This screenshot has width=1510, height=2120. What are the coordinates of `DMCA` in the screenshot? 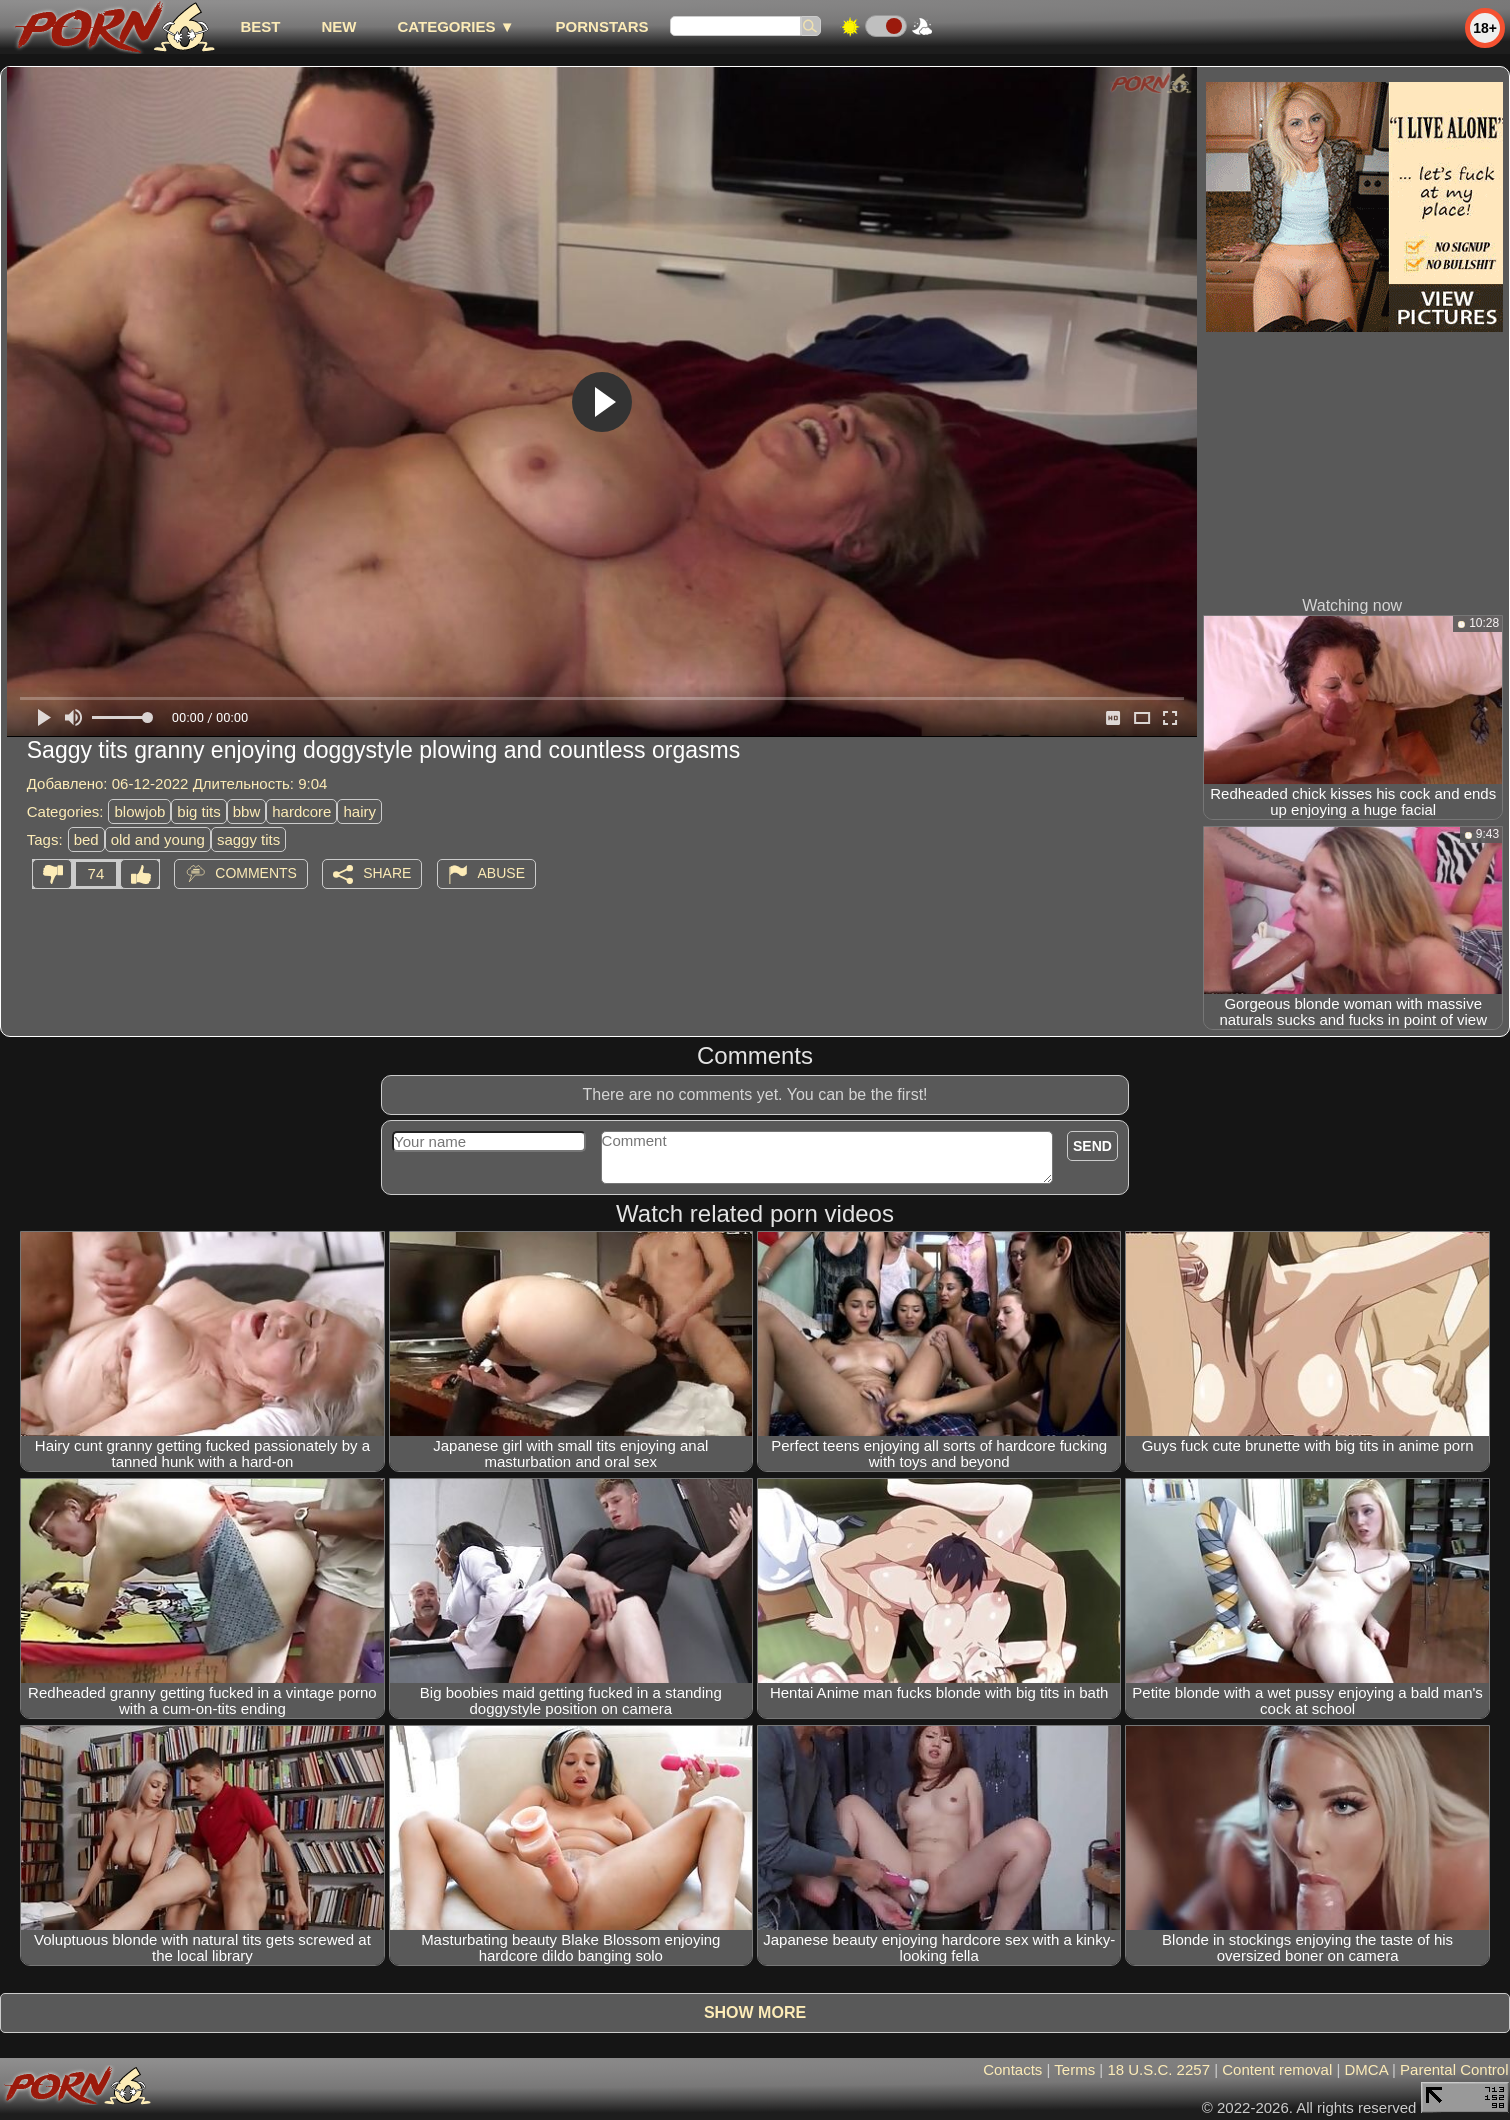 It's located at (1366, 2069).